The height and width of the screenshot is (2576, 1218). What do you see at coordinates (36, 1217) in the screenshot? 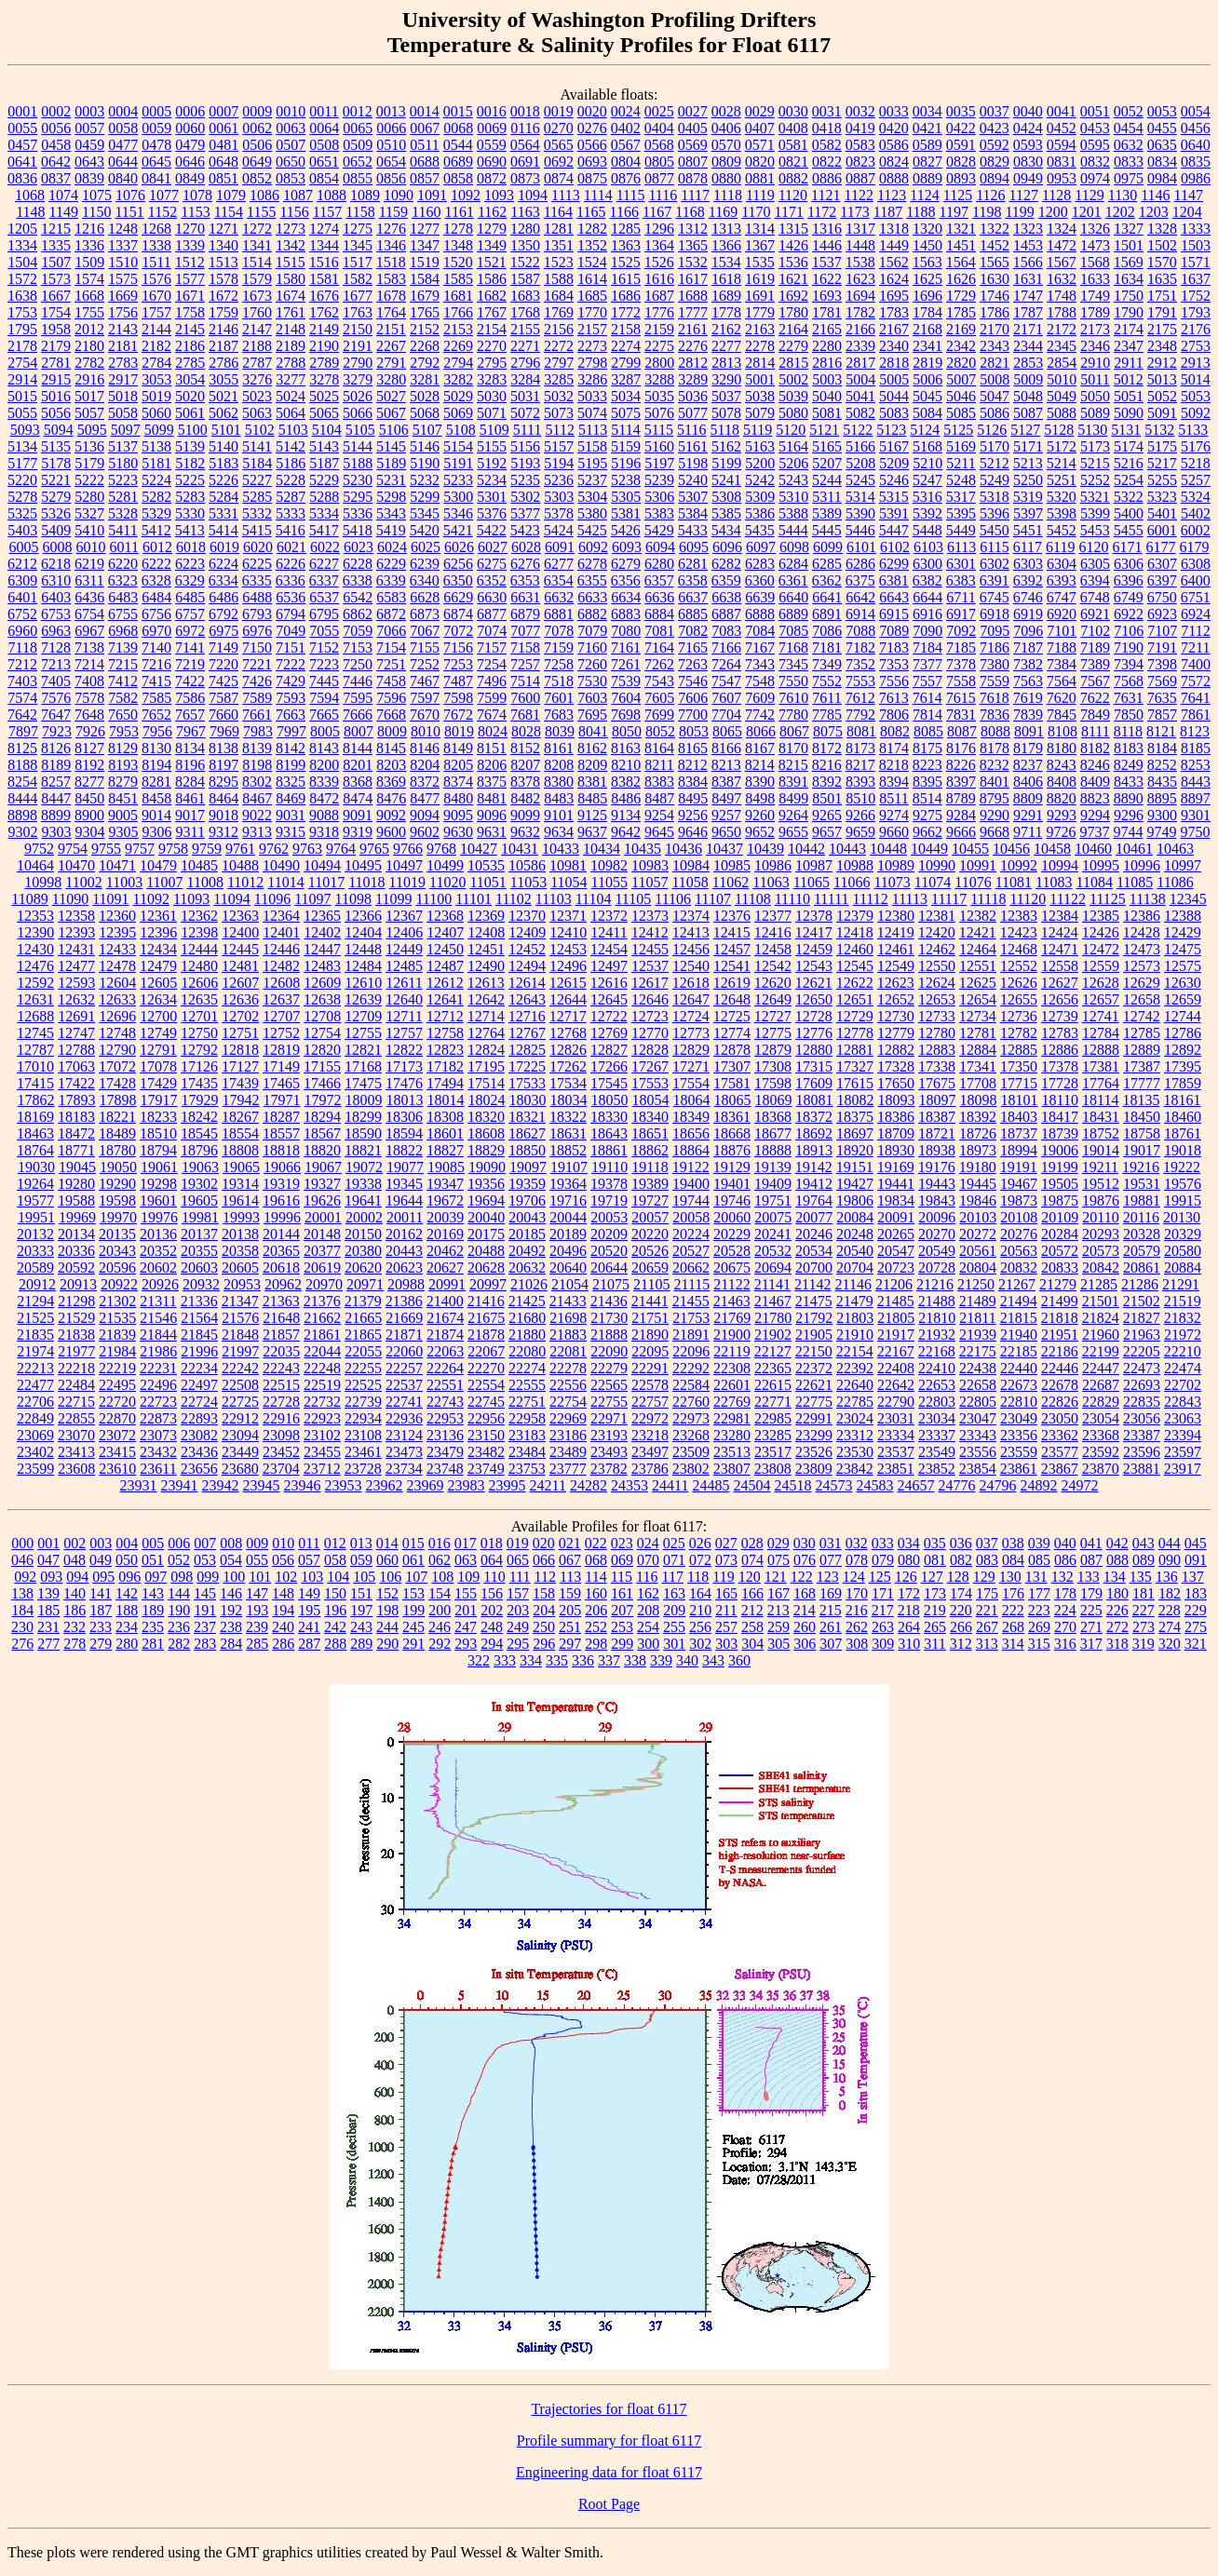
I see `19951` at bounding box center [36, 1217].